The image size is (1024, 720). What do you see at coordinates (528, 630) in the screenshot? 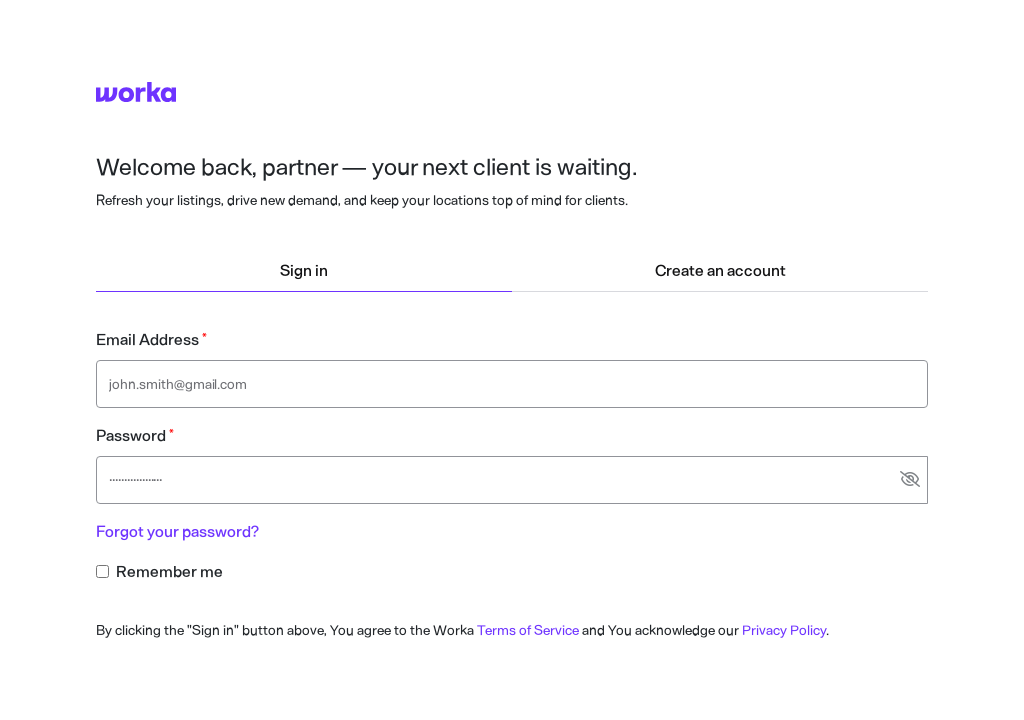
I see `Terms of Service` at bounding box center [528, 630].